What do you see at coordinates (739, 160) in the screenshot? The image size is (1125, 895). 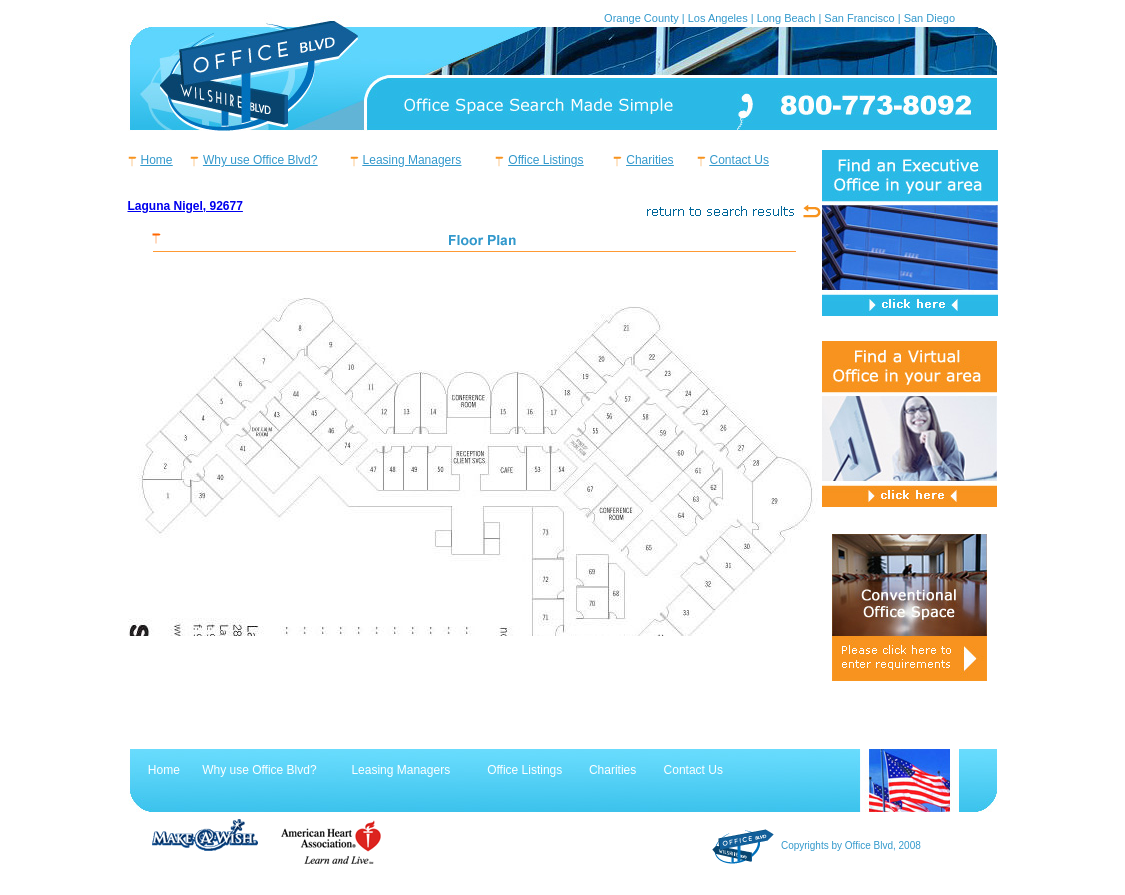 I see `Contact Us` at bounding box center [739, 160].